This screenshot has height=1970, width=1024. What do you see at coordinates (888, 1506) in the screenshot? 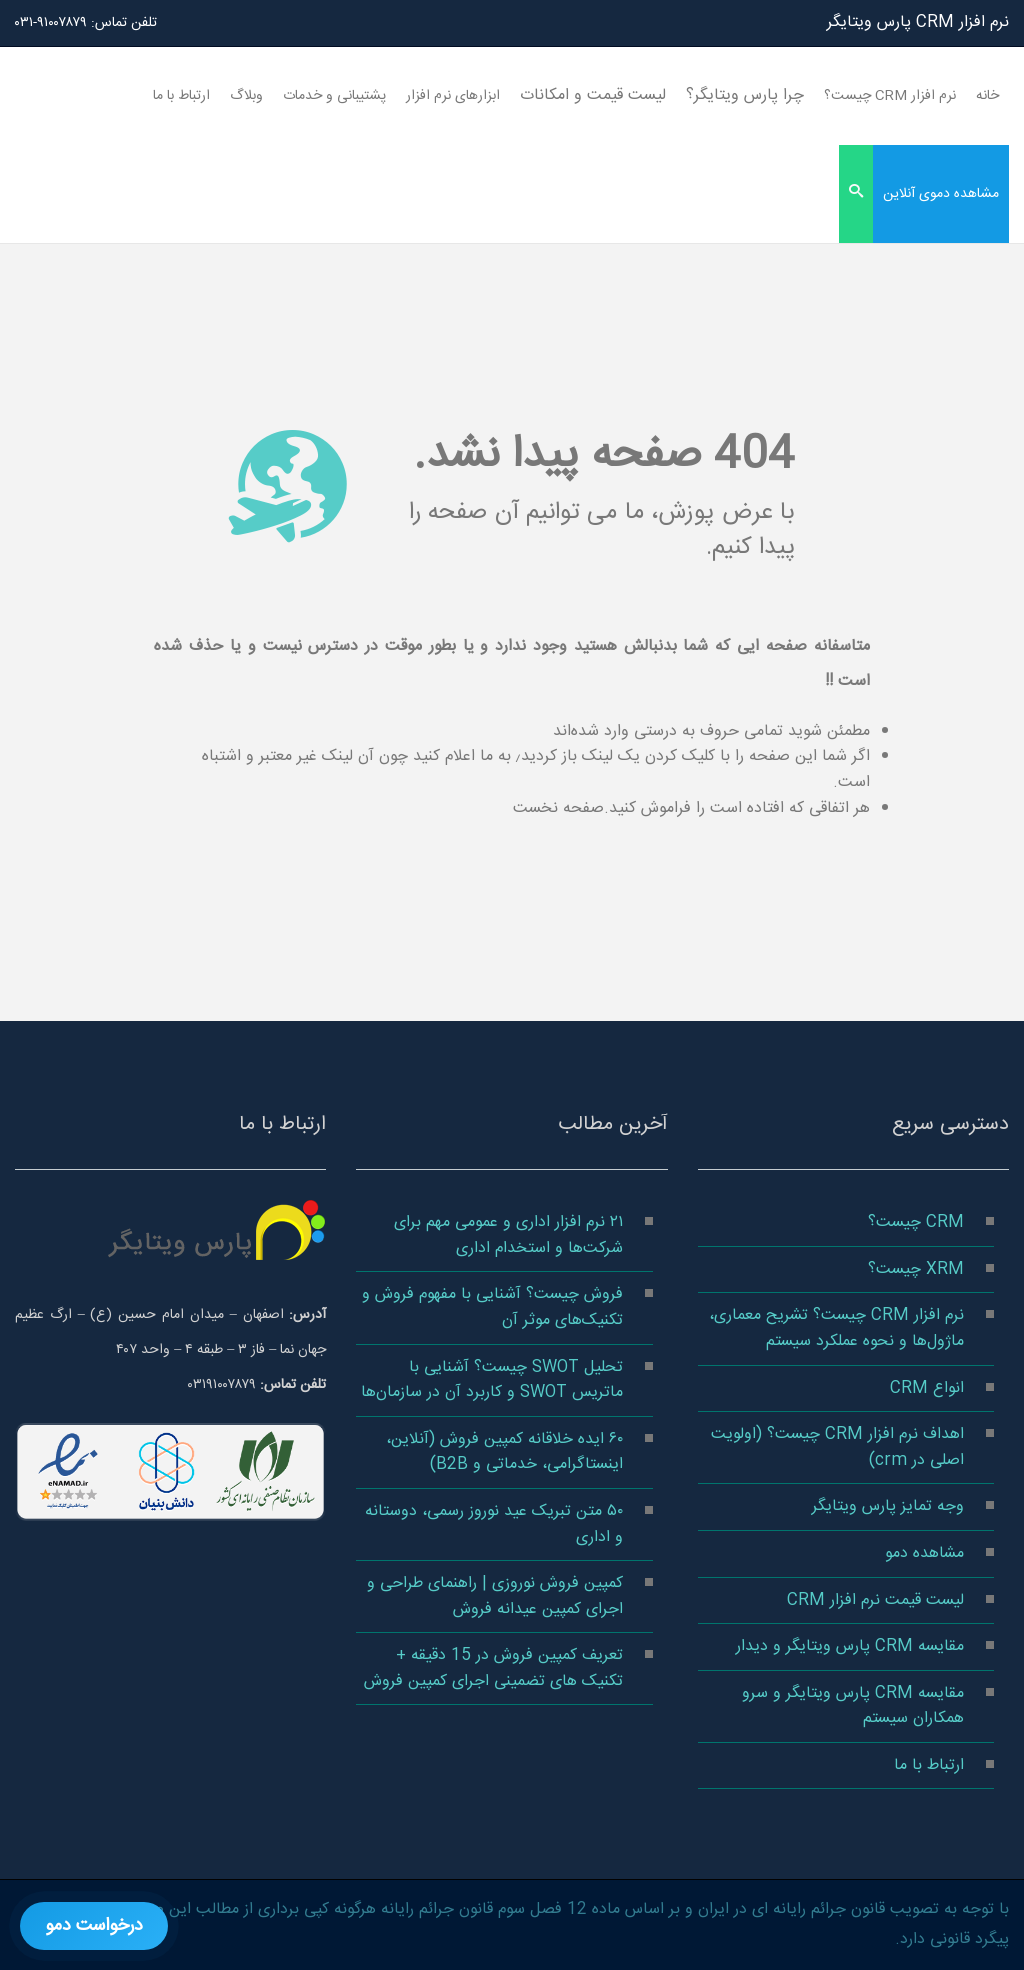
I see `وجه تمایز پارس ویتایگر` at bounding box center [888, 1506].